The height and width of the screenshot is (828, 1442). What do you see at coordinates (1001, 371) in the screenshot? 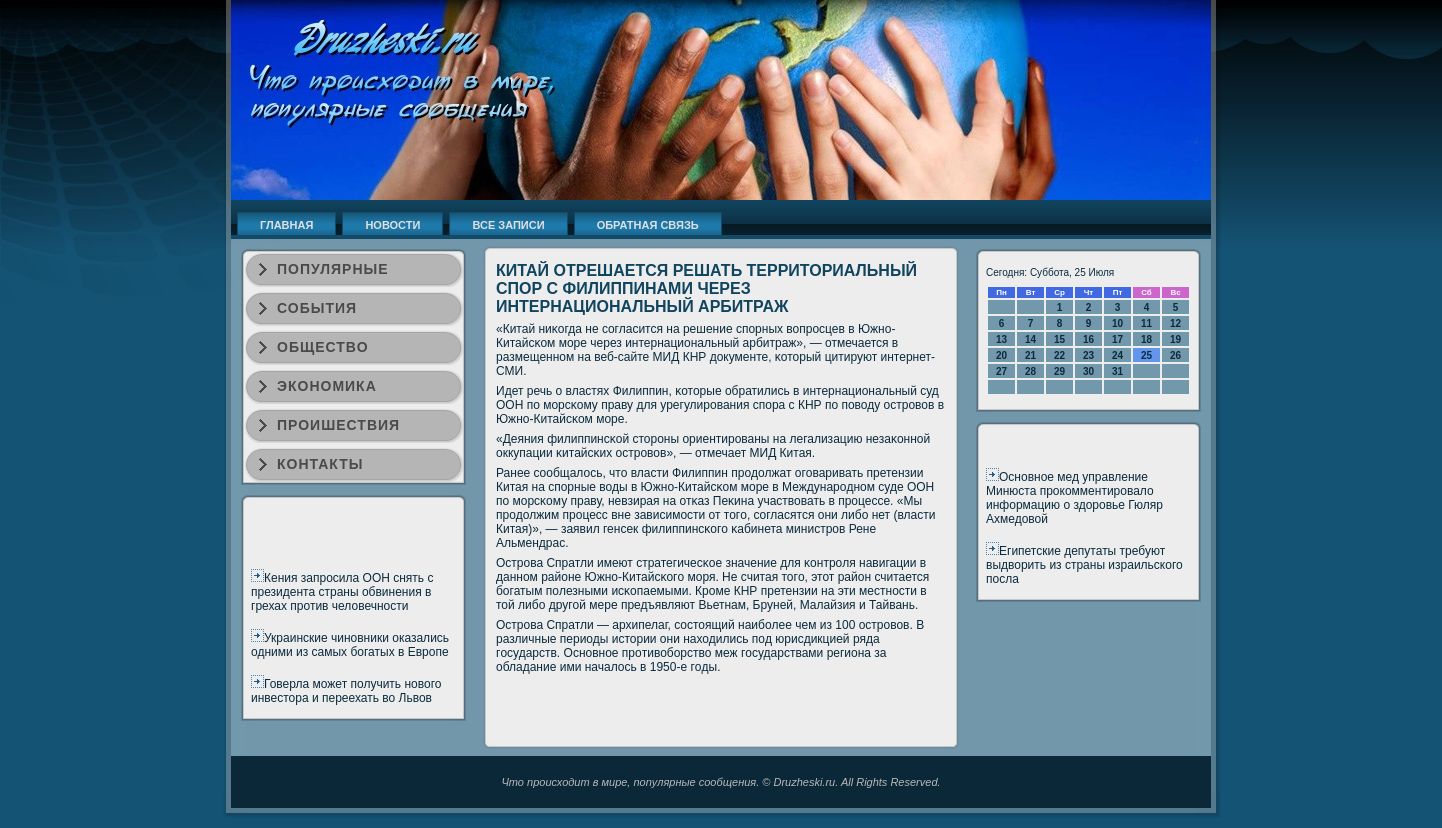
I see `27` at bounding box center [1001, 371].